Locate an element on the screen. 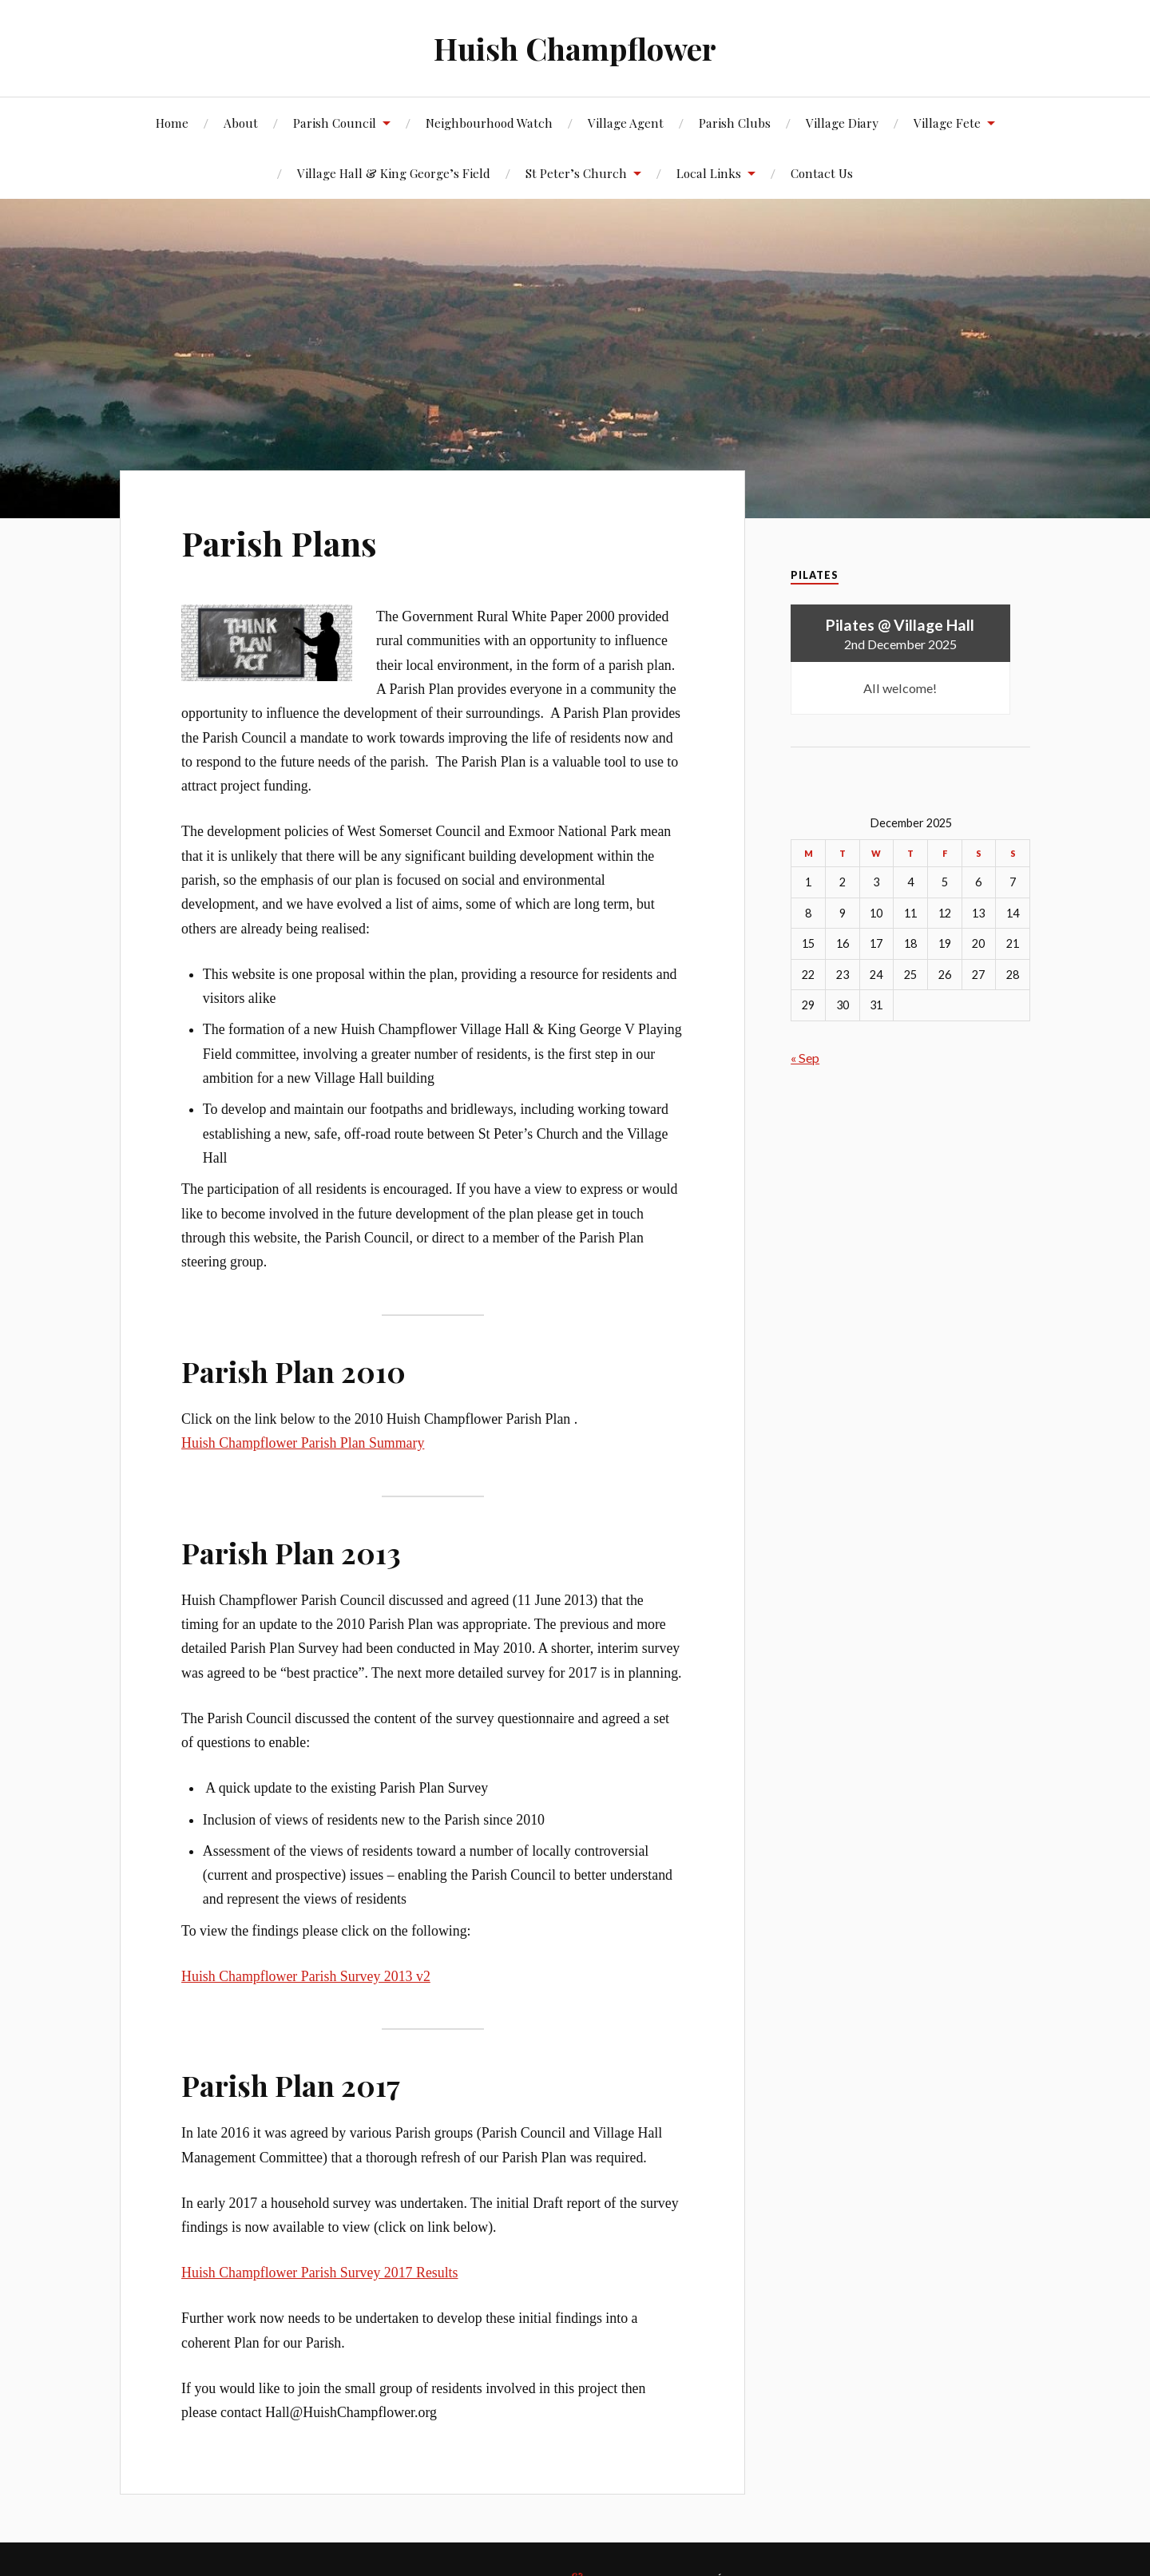  Neighbourhood Watch is located at coordinates (489, 122).